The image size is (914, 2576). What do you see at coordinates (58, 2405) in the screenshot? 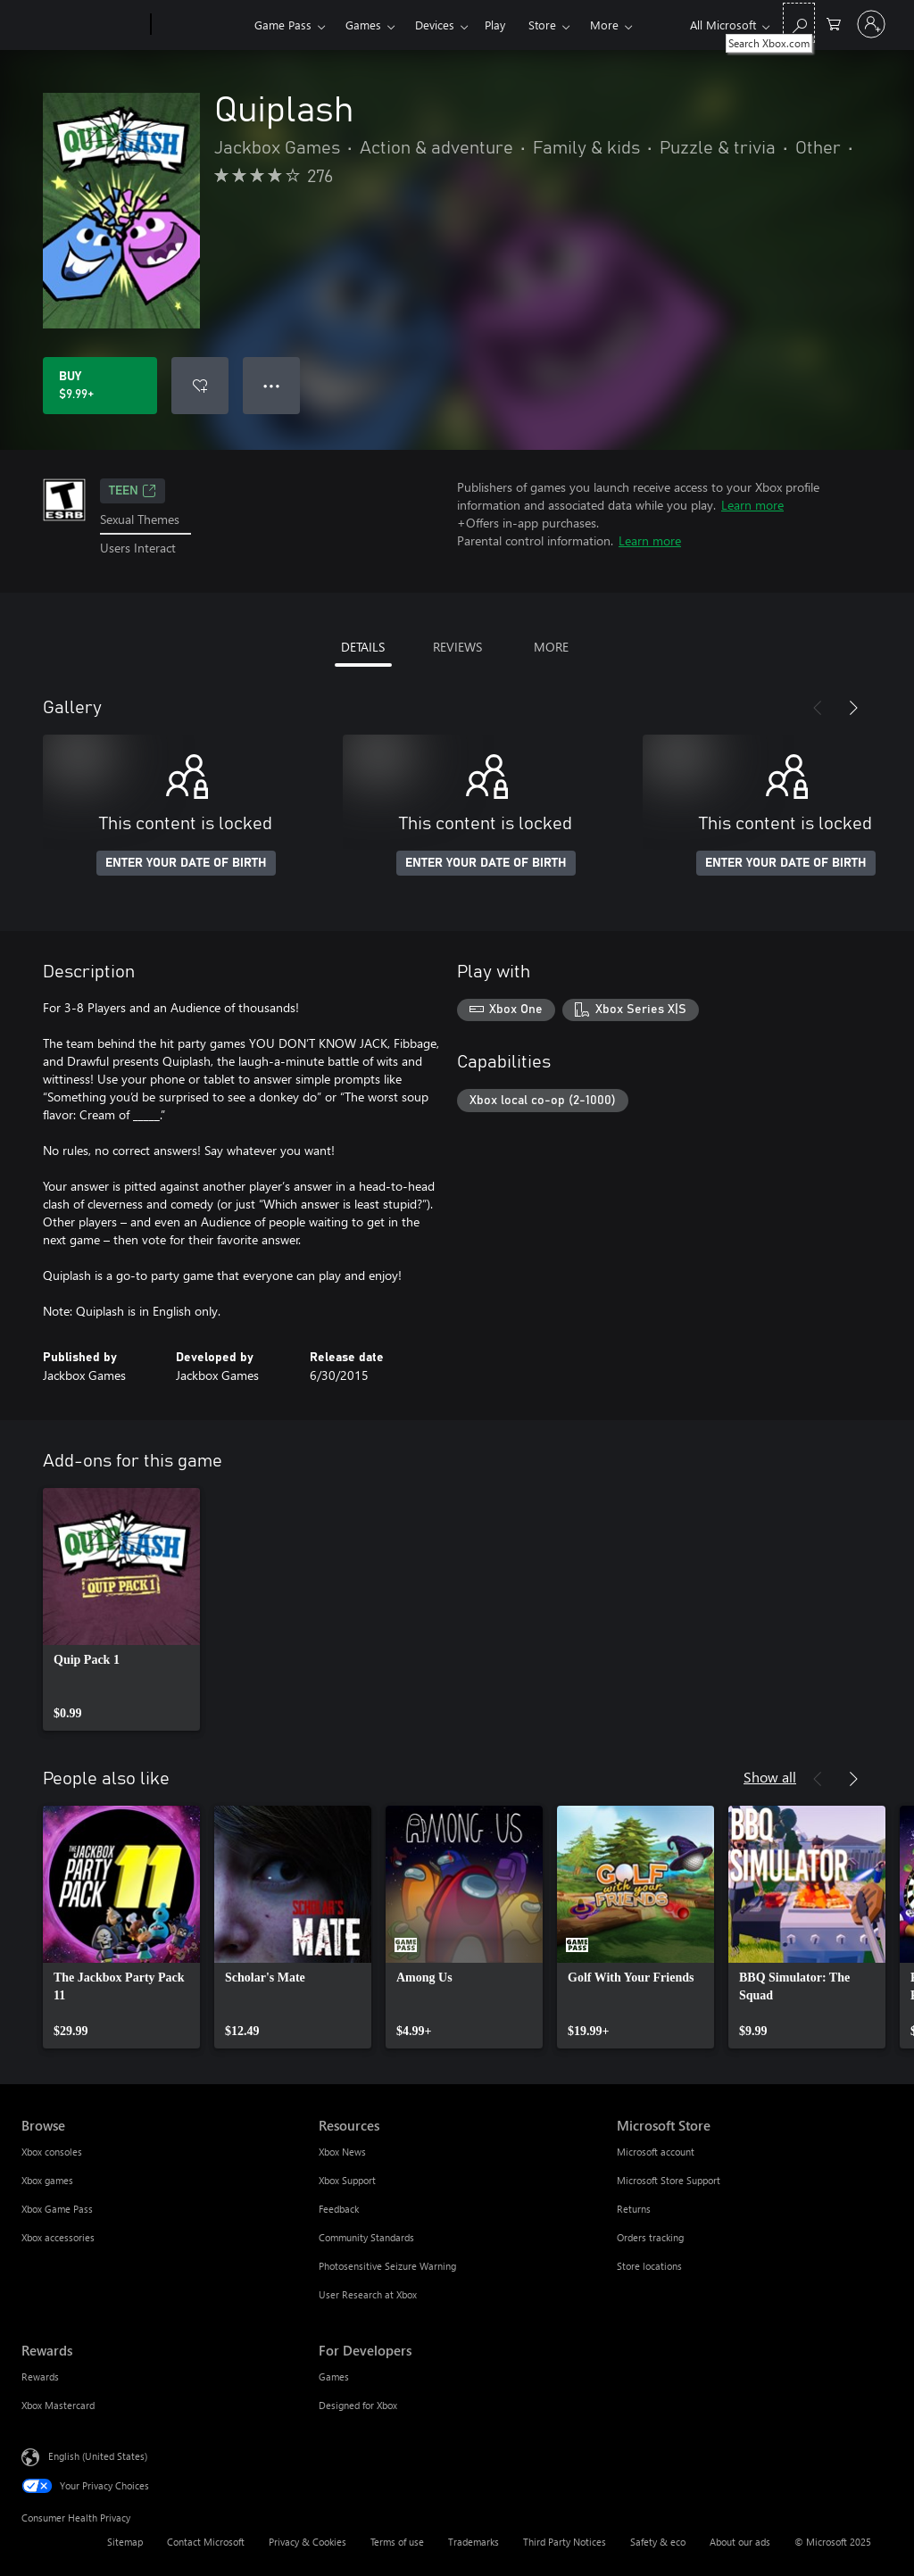
I see `Xbox Mastercard [Xbox Mastercard Rewards]` at bounding box center [58, 2405].